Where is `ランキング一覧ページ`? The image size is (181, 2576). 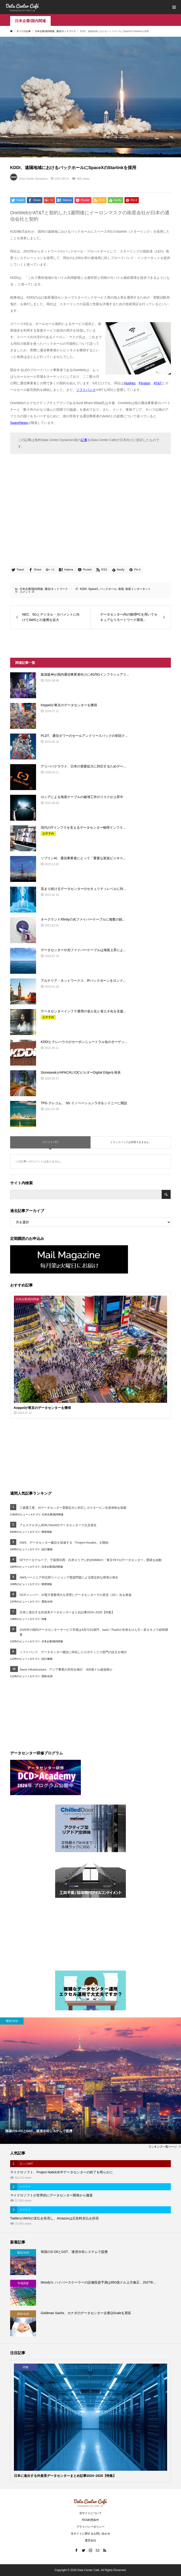 ランキング一覧ページ is located at coordinates (162, 2146).